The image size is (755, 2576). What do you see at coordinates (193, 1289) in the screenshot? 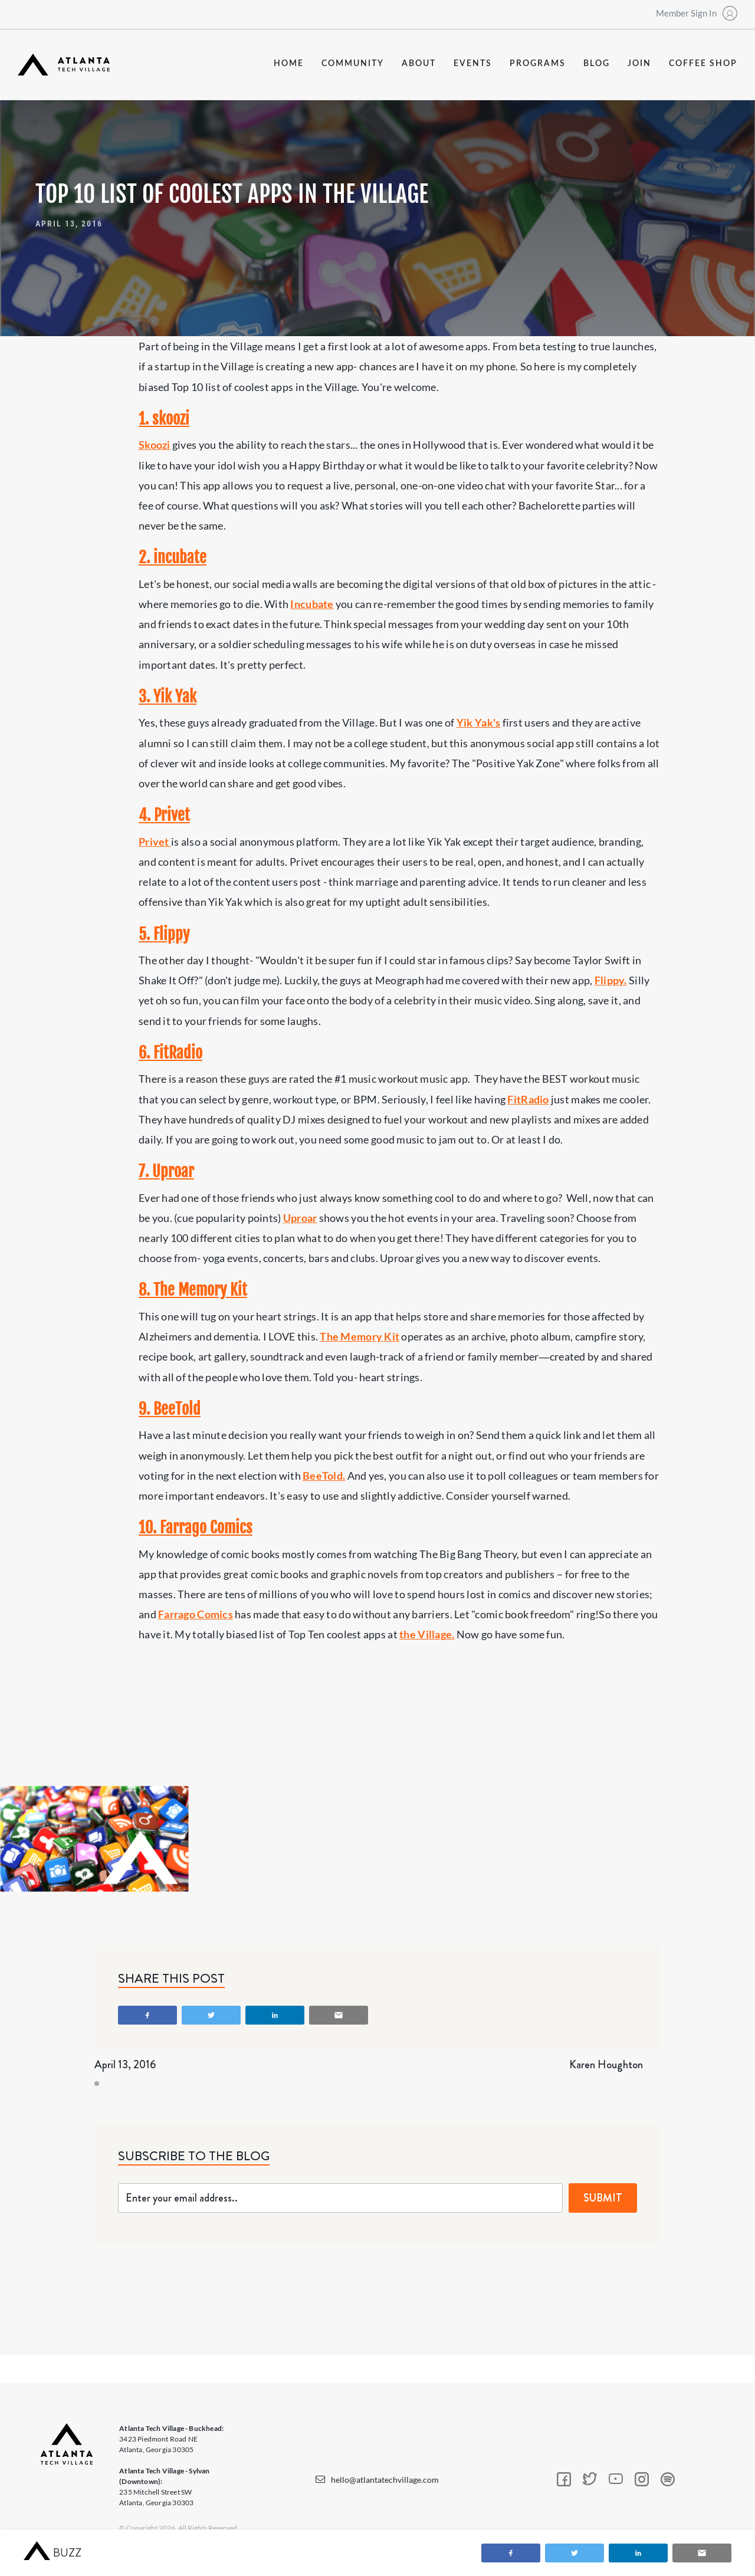
I see `8. The Memory Kit` at bounding box center [193, 1289].